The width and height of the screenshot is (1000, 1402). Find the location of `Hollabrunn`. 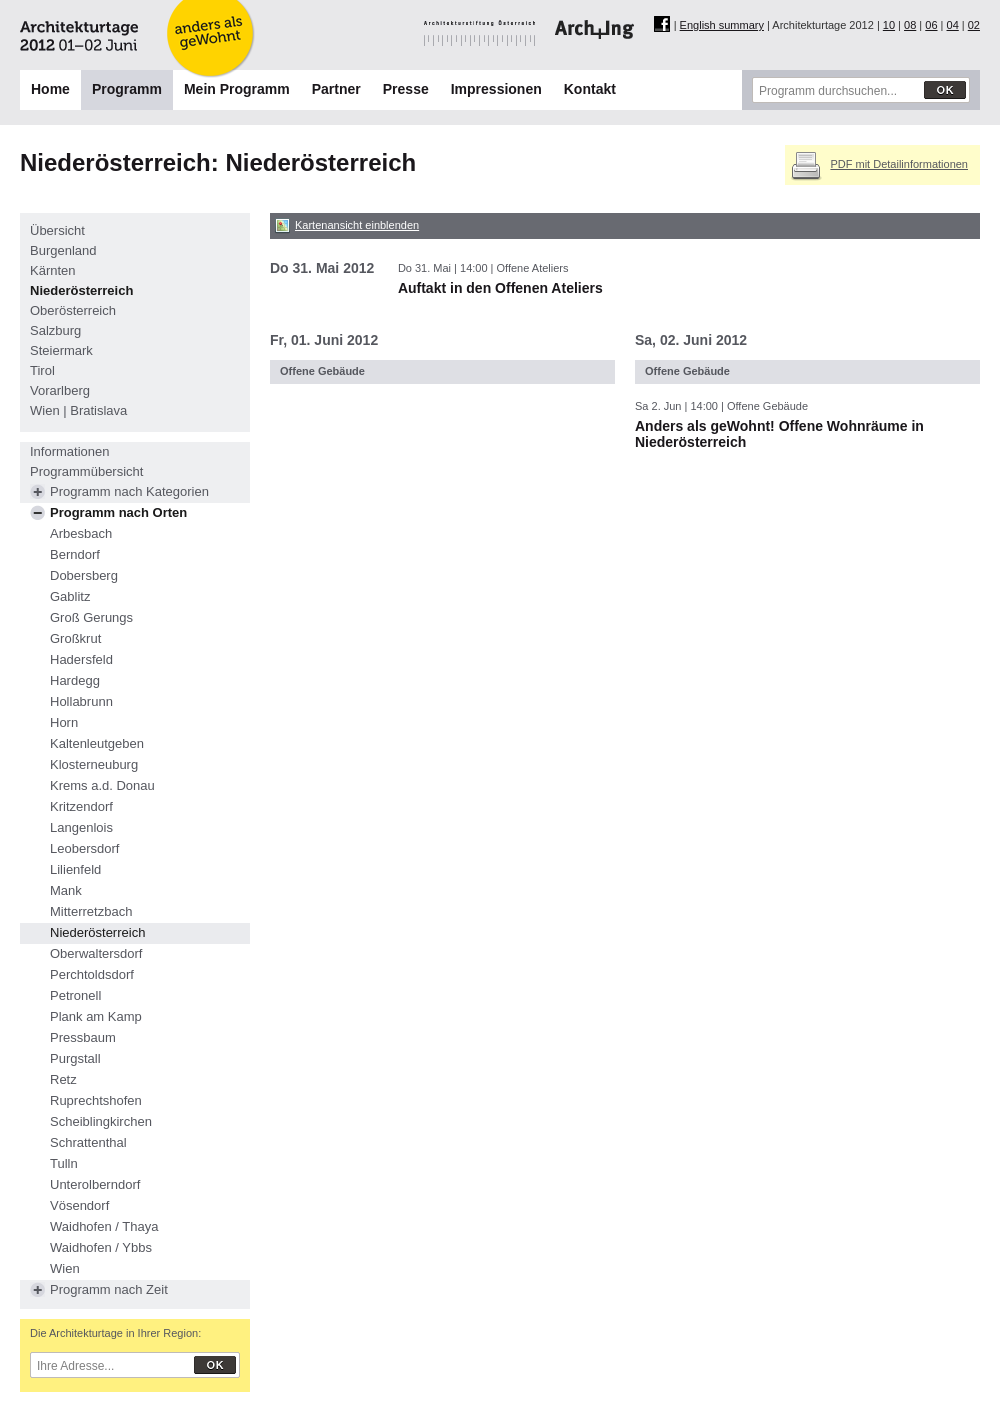

Hollabrunn is located at coordinates (81, 701).